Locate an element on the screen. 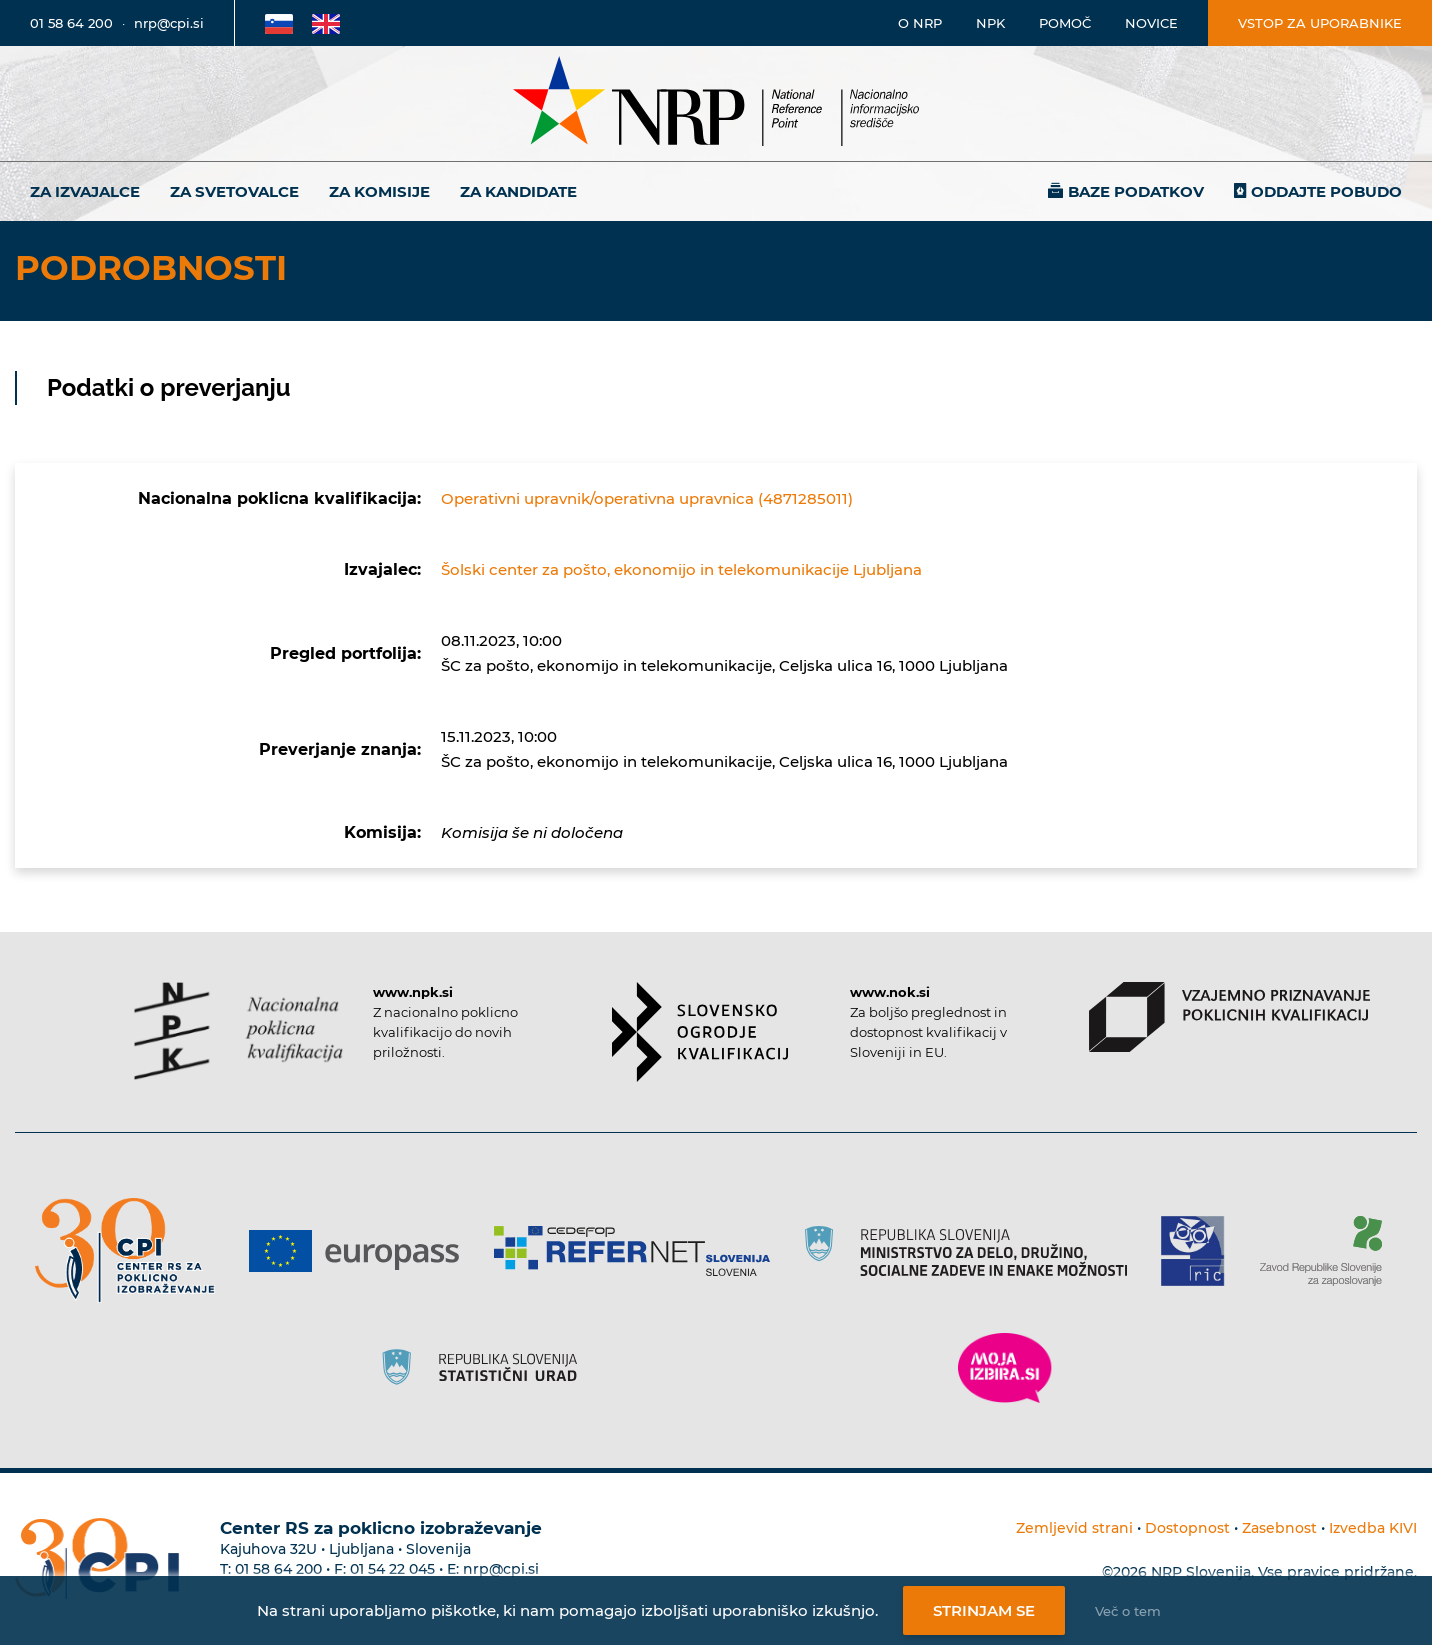 The width and height of the screenshot is (1432, 1645). [Povezava do strani ZRSZZ] is located at coordinates (1328, 1251).